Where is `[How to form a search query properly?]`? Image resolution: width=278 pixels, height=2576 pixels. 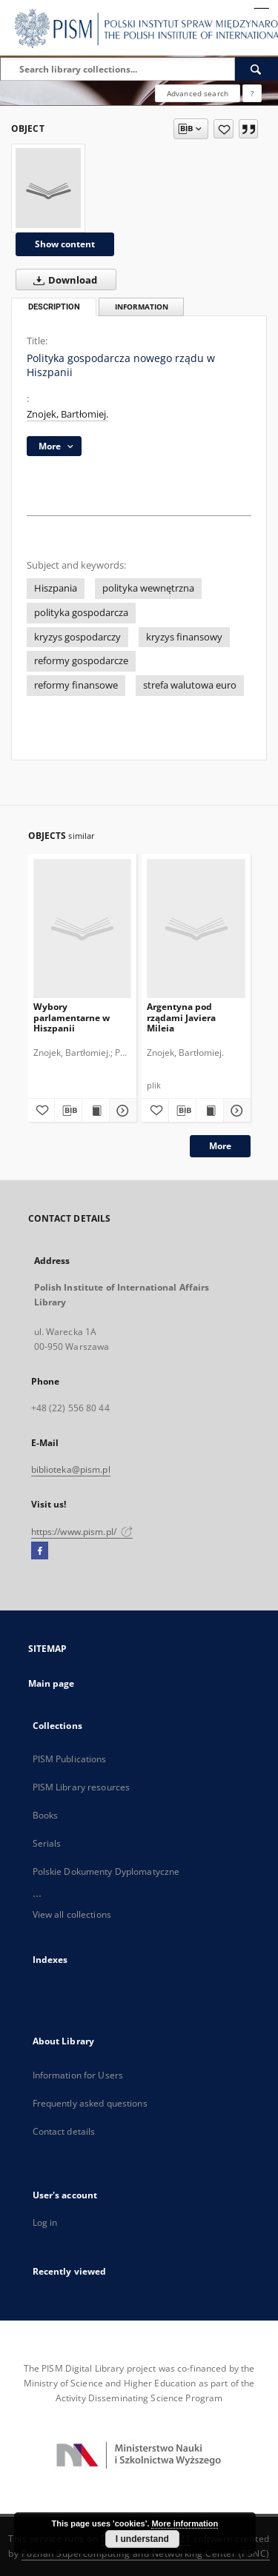
[How to form a search query properly?] is located at coordinates (252, 93).